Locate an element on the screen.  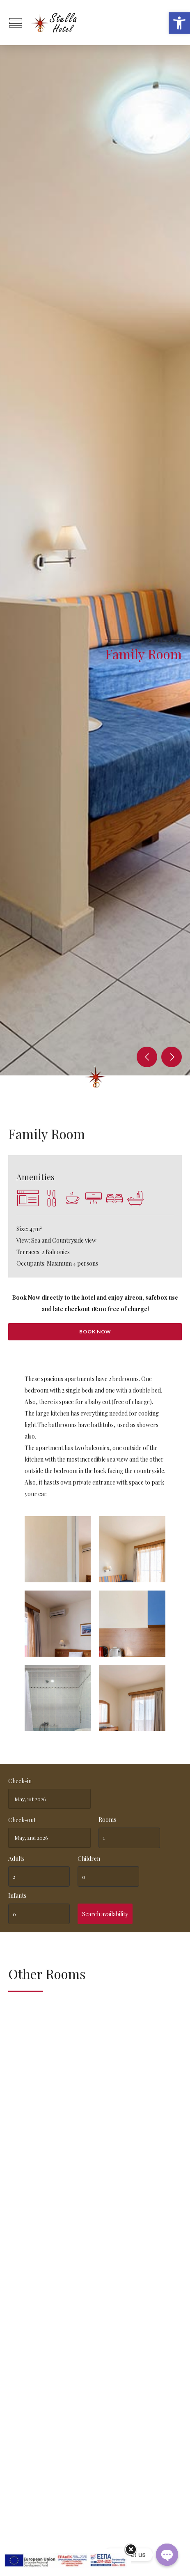
Check-in is located at coordinates (20, 1781).